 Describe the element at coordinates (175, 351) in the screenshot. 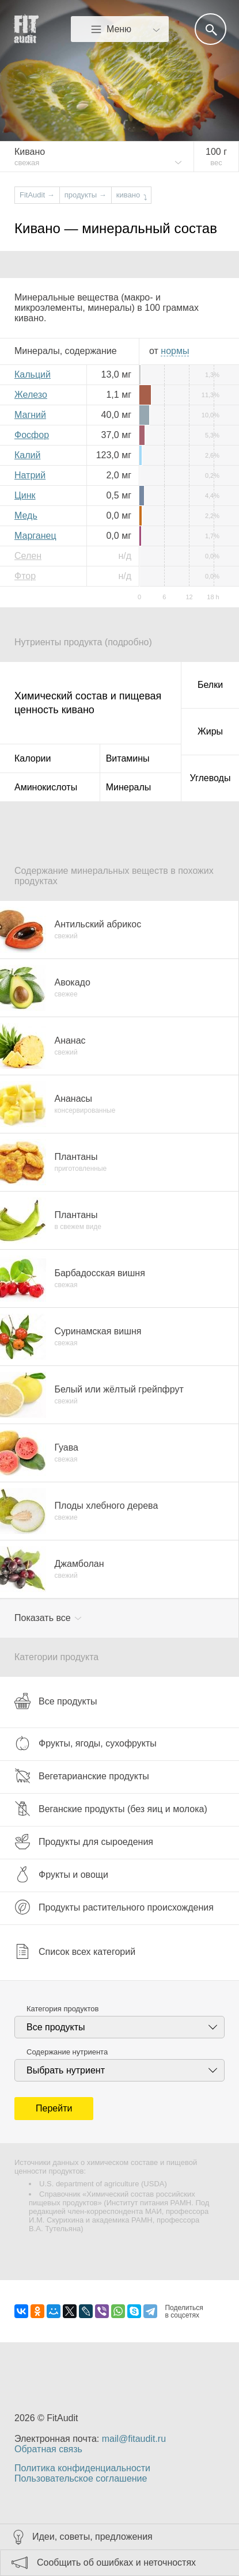

I see `нормы` at that location.